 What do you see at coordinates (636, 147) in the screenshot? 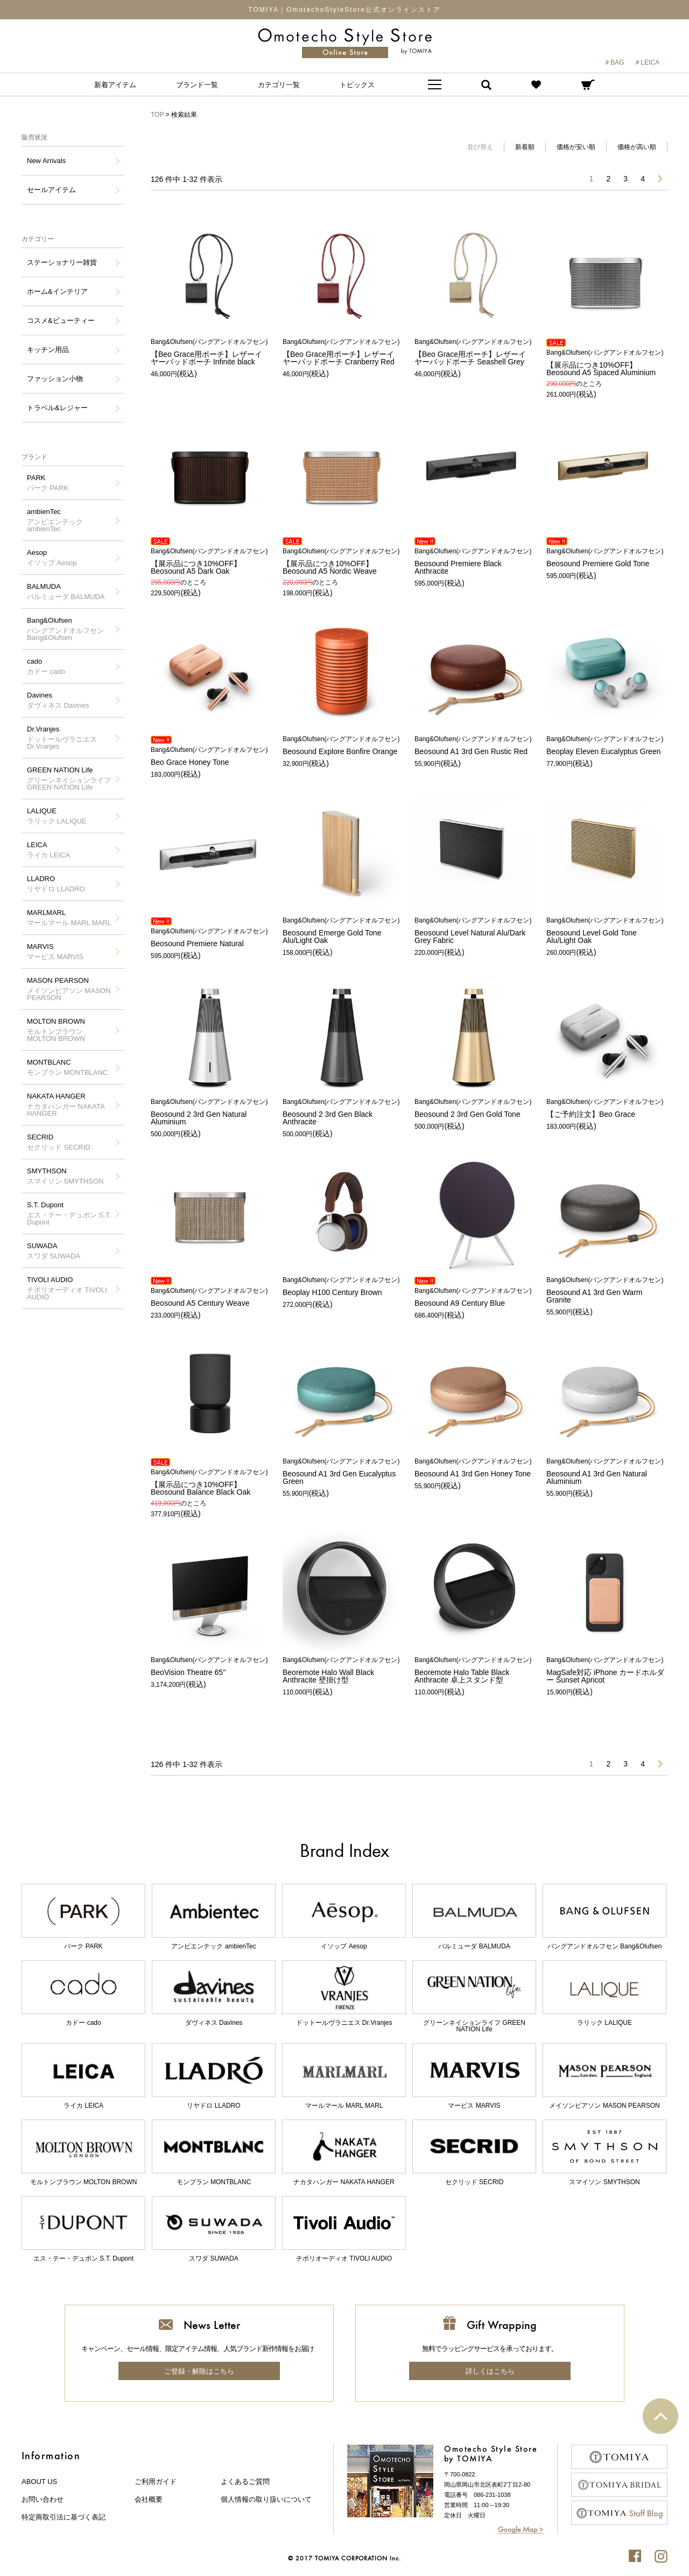
I see `価格が高い順` at bounding box center [636, 147].